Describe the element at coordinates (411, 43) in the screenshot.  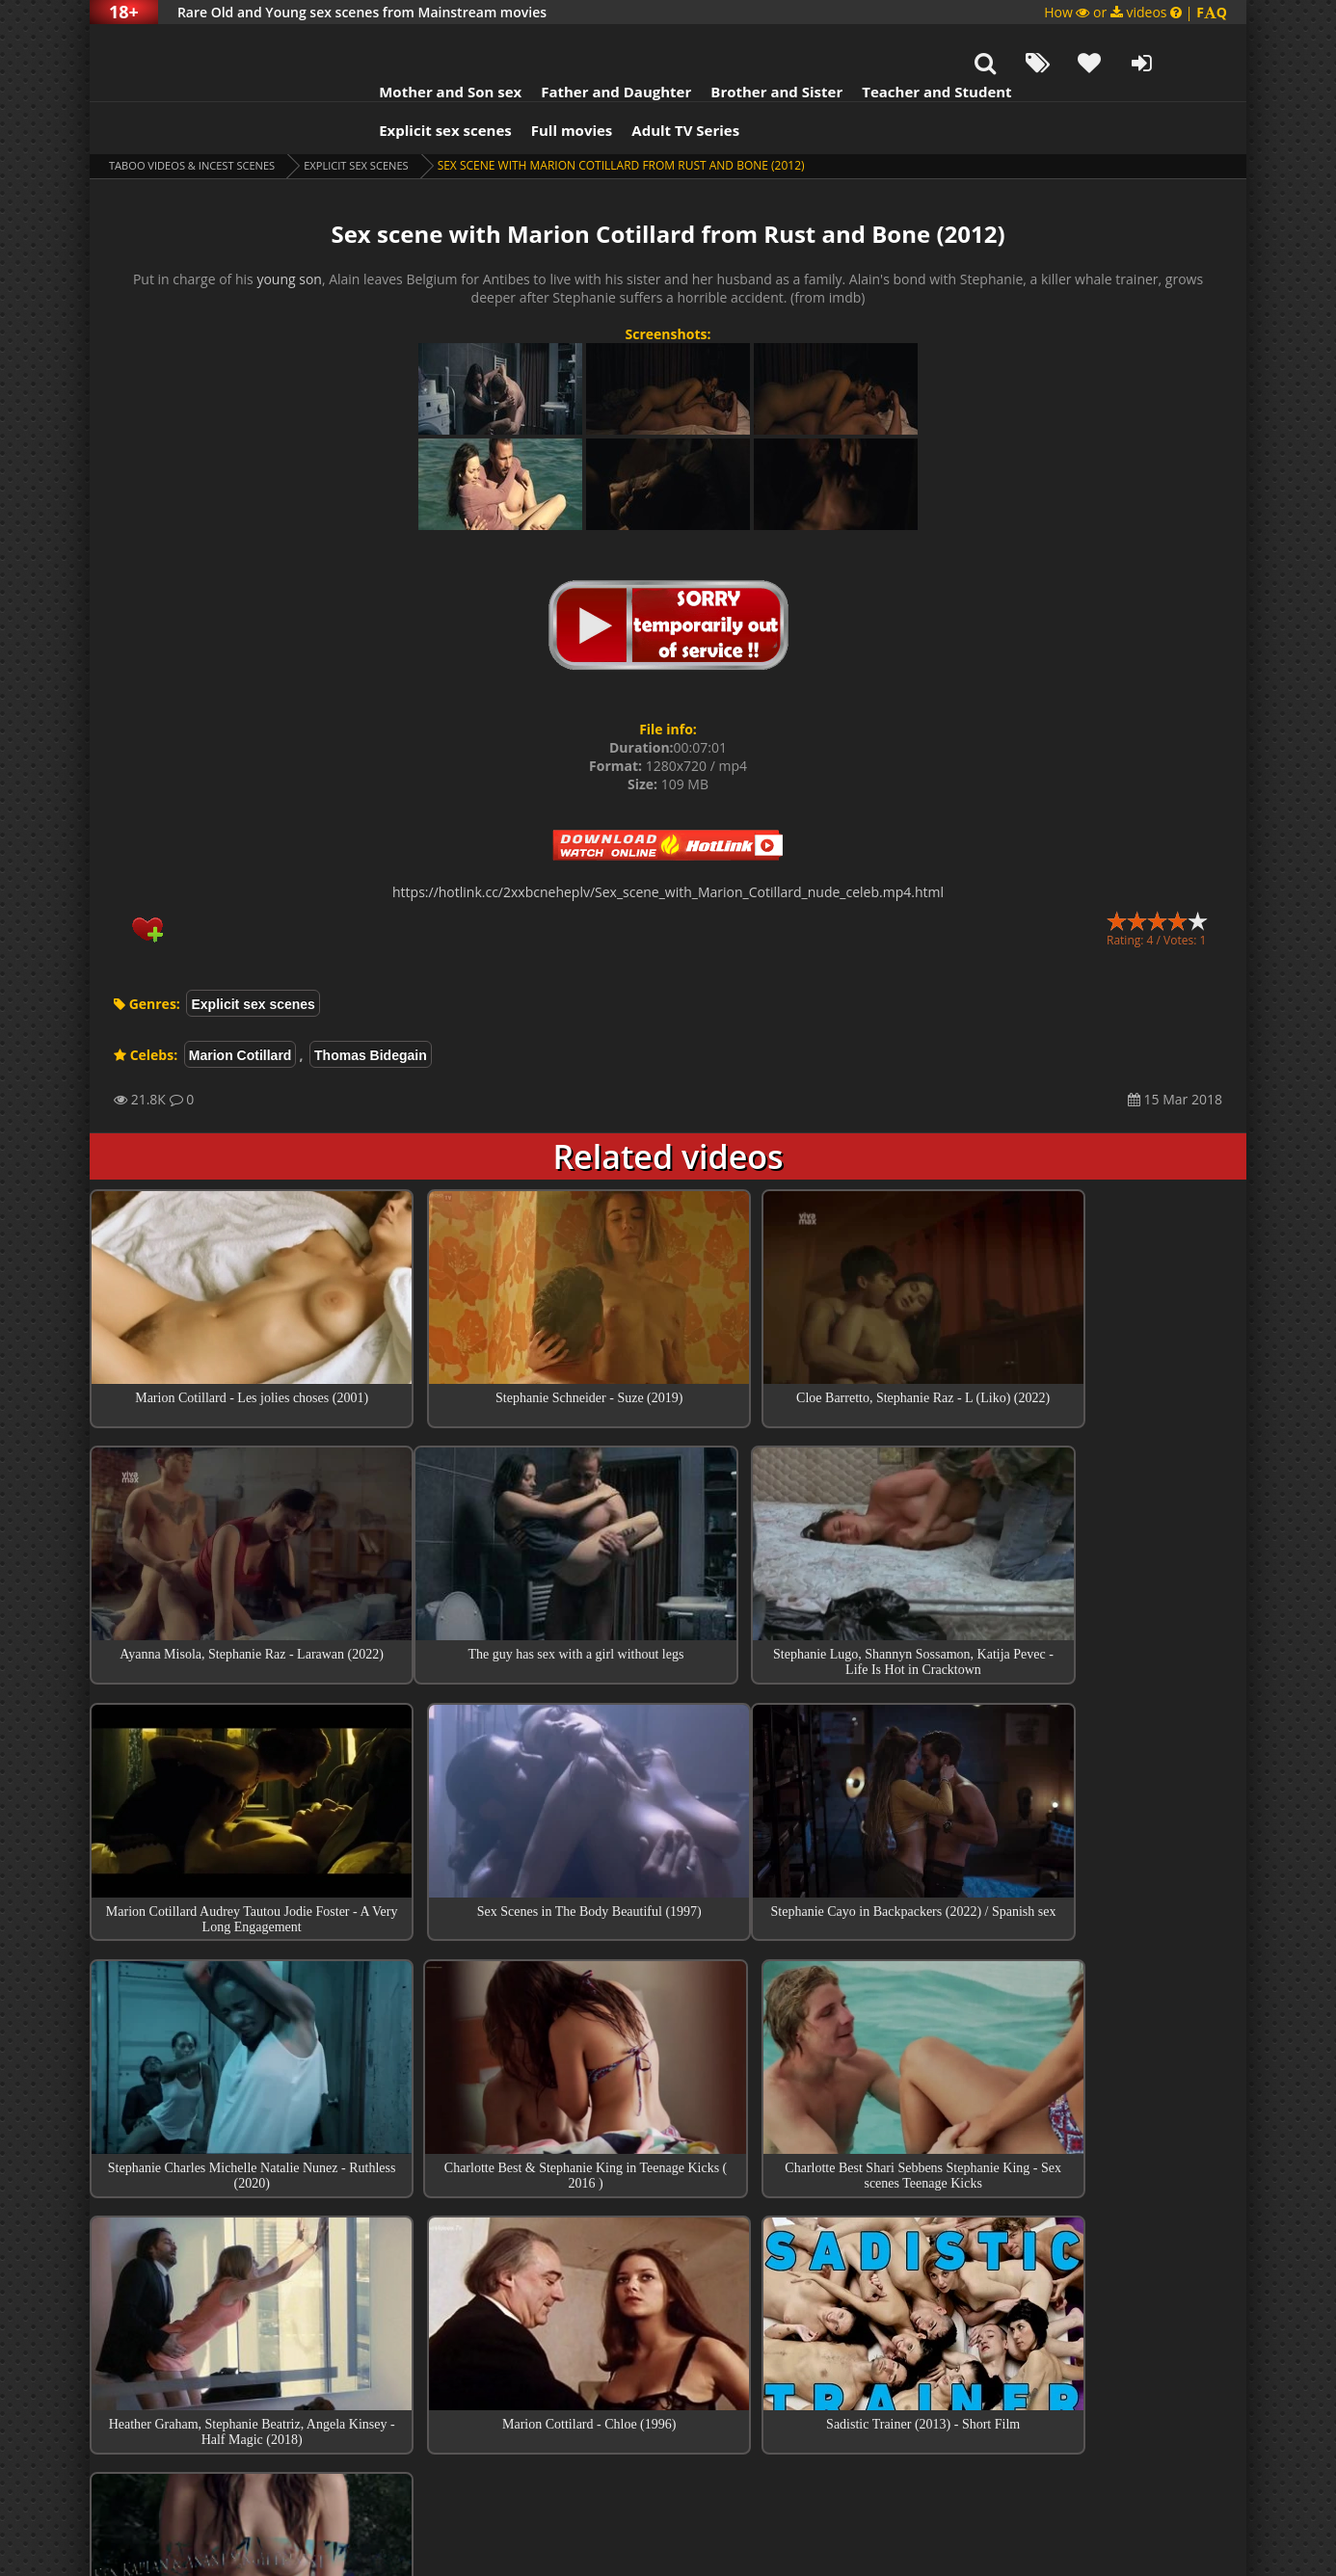
I see `Mother and Son sex` at that location.